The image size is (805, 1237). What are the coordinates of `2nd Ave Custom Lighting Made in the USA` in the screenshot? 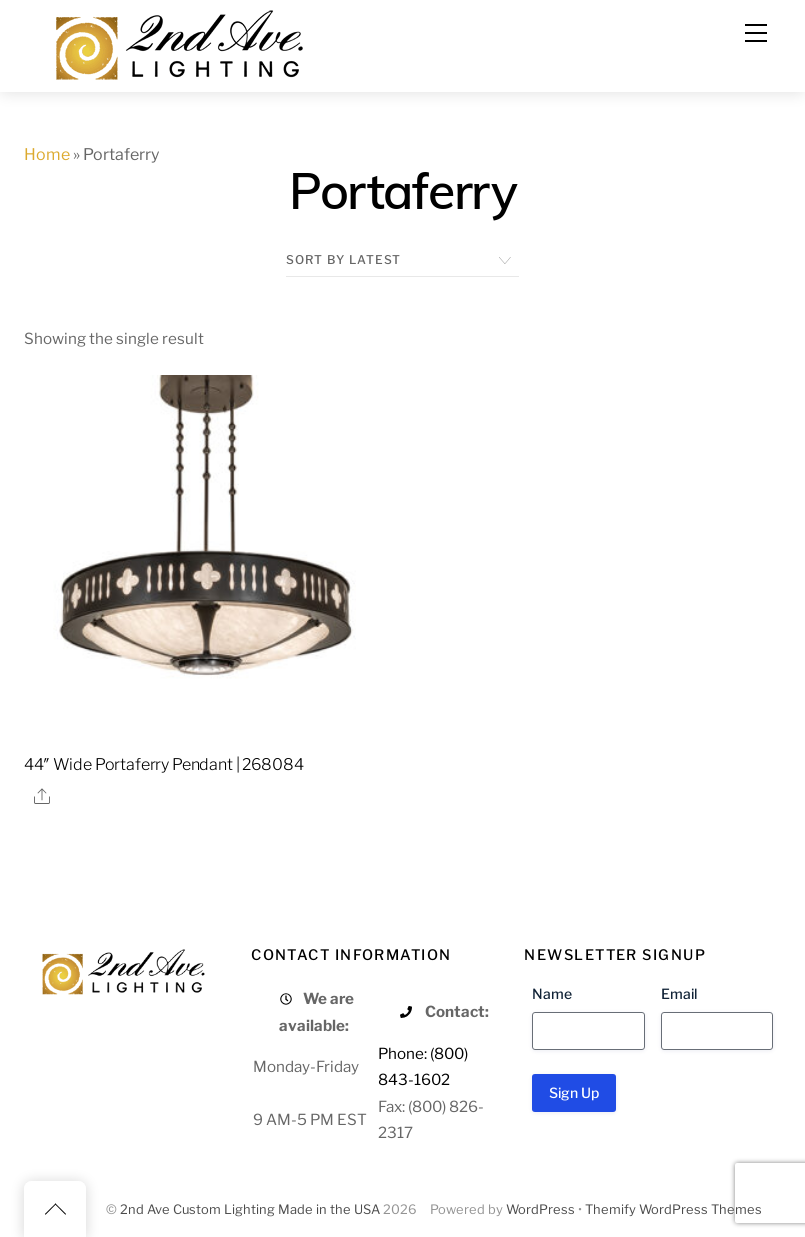 It's located at (250, 1209).